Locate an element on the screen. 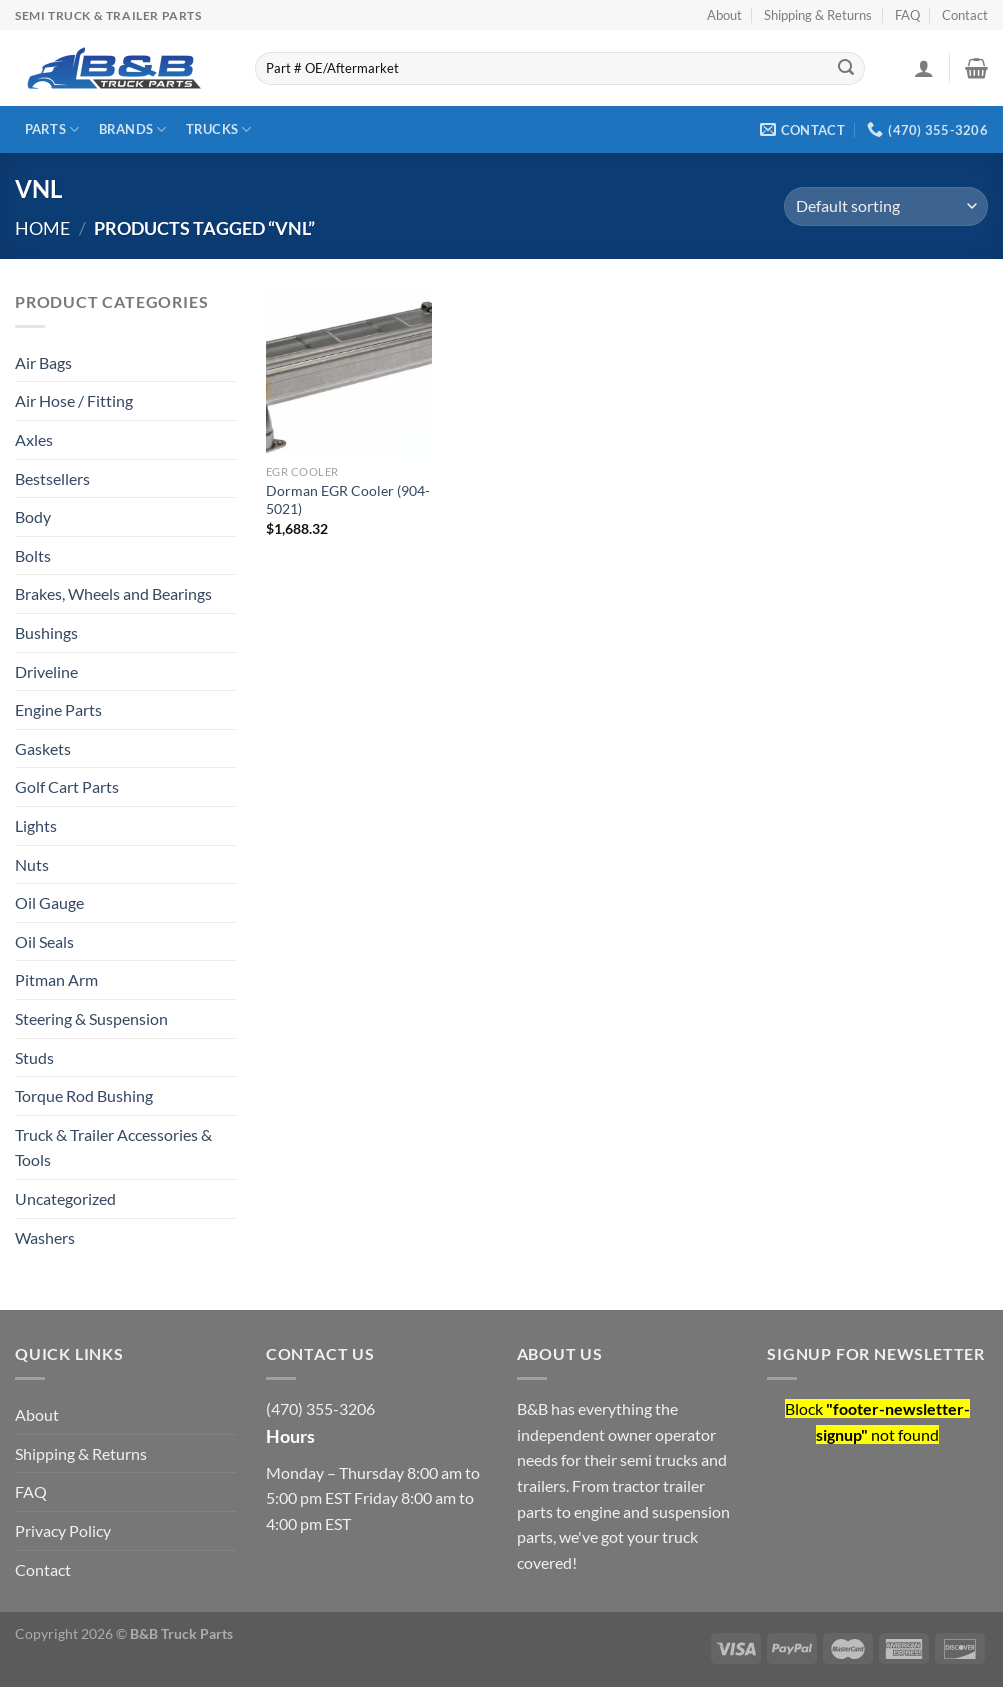 The image size is (1003, 1687). Torque Rod Bushing is located at coordinates (84, 1095).